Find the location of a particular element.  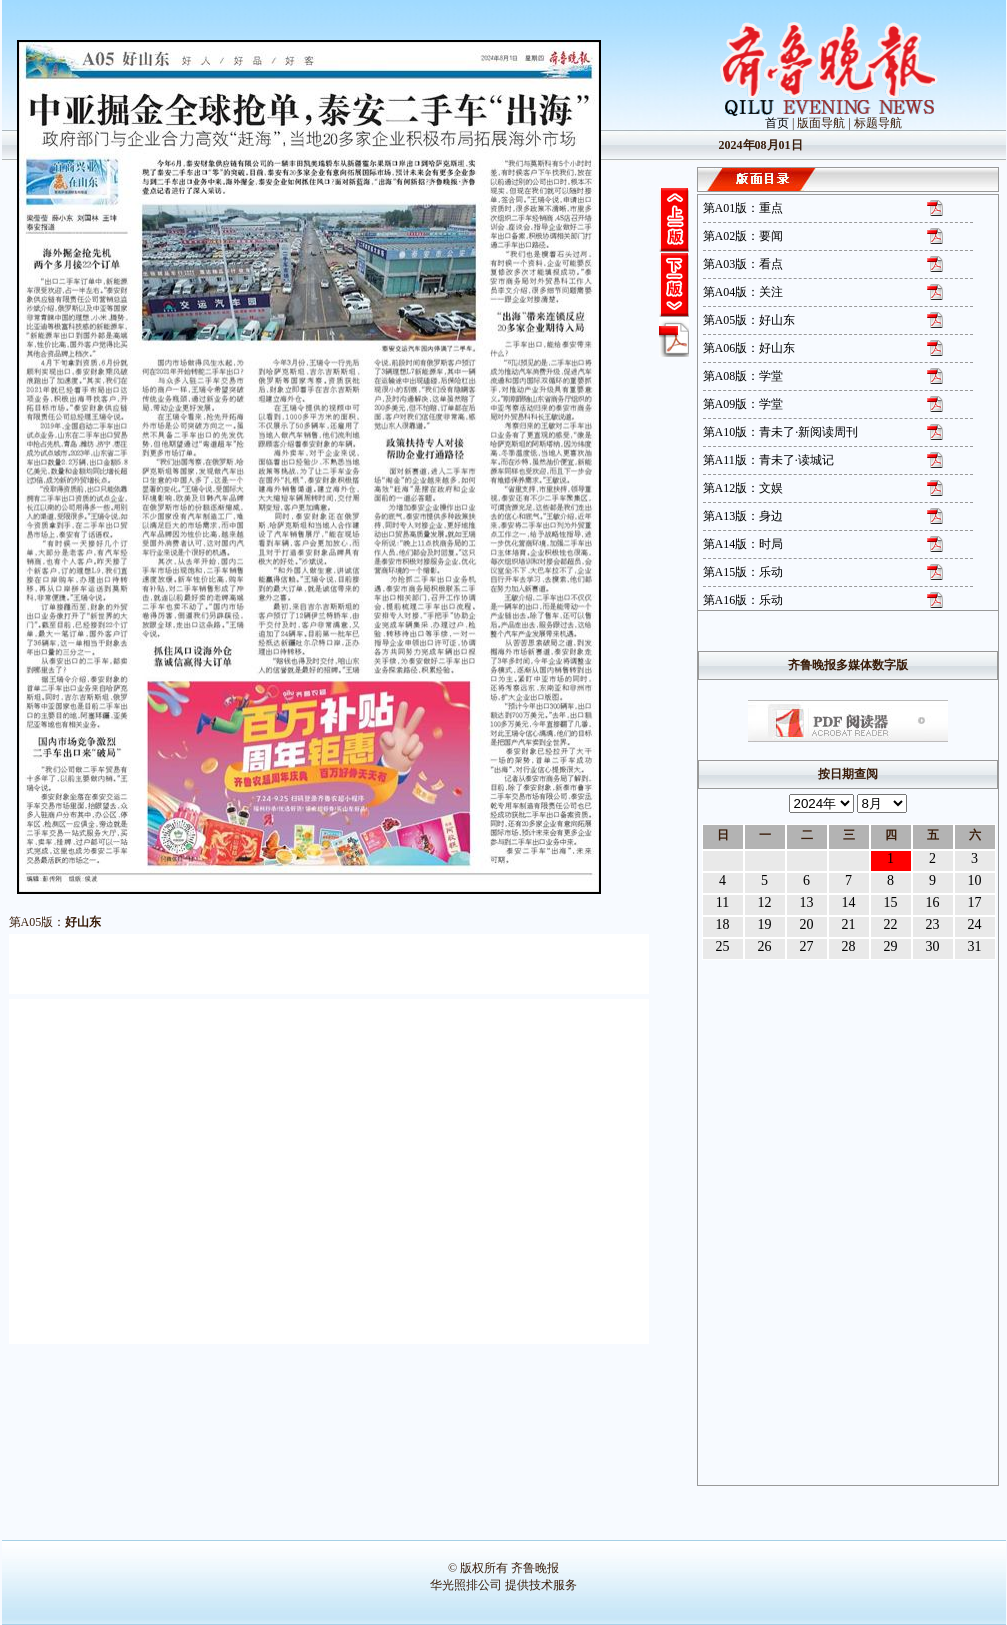

第A06版：好山东 is located at coordinates (749, 348).